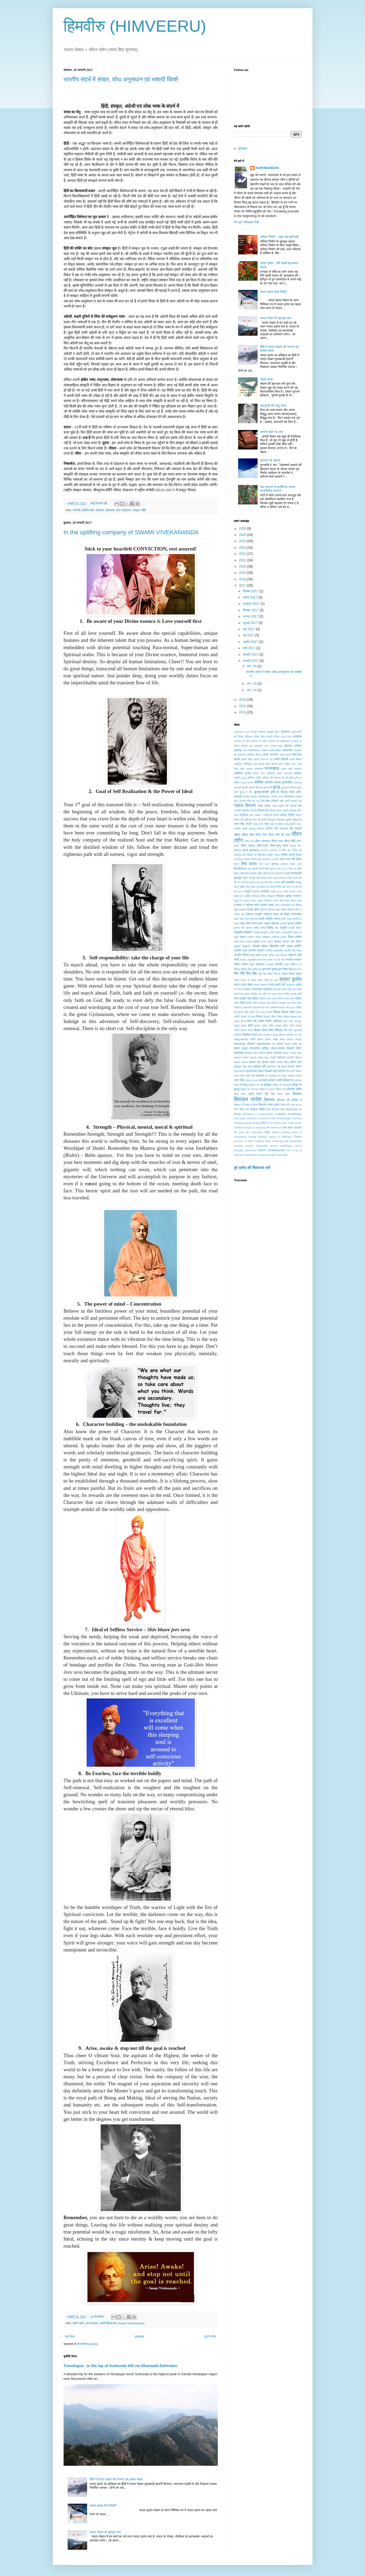 This screenshot has width=365, height=2576. What do you see at coordinates (279, 959) in the screenshot?
I see `मन की माया` at bounding box center [279, 959].